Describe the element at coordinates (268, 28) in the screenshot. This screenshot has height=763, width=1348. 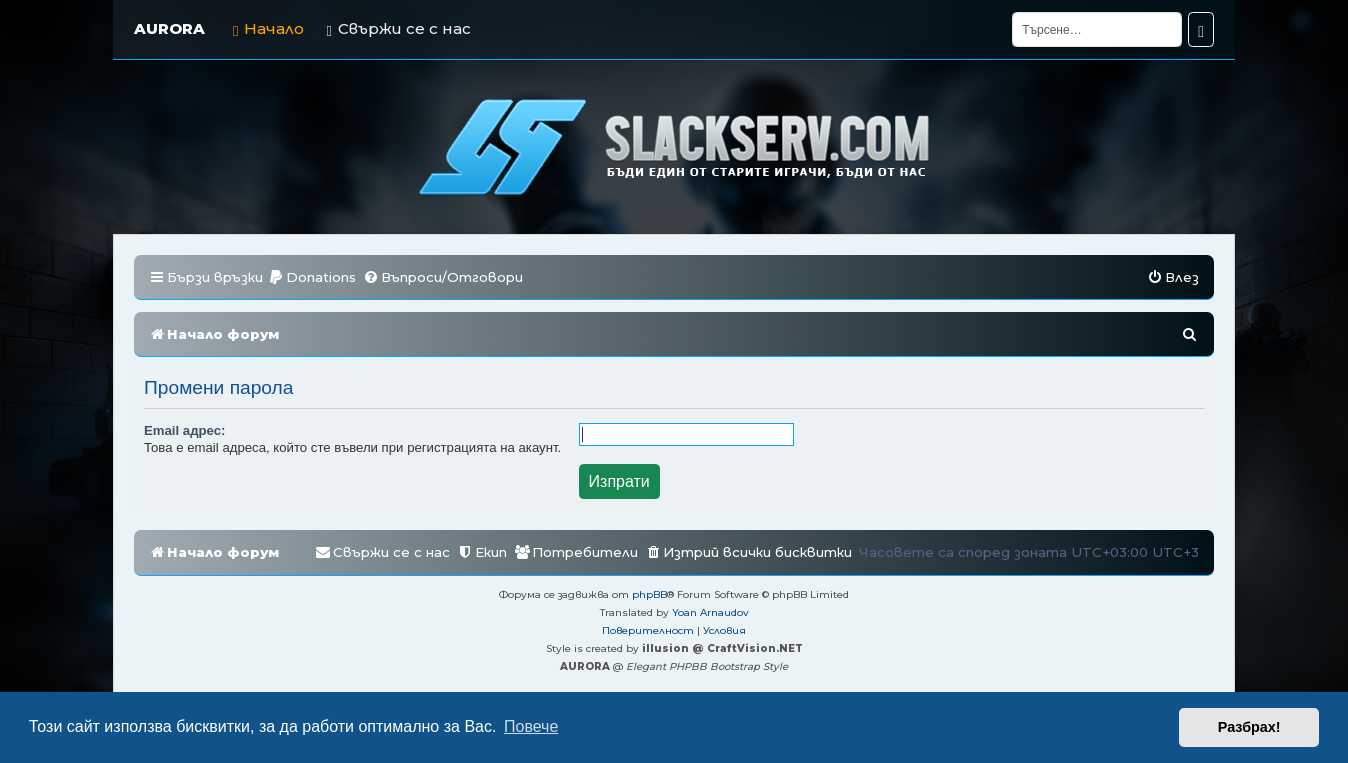
I see `Начало` at that location.